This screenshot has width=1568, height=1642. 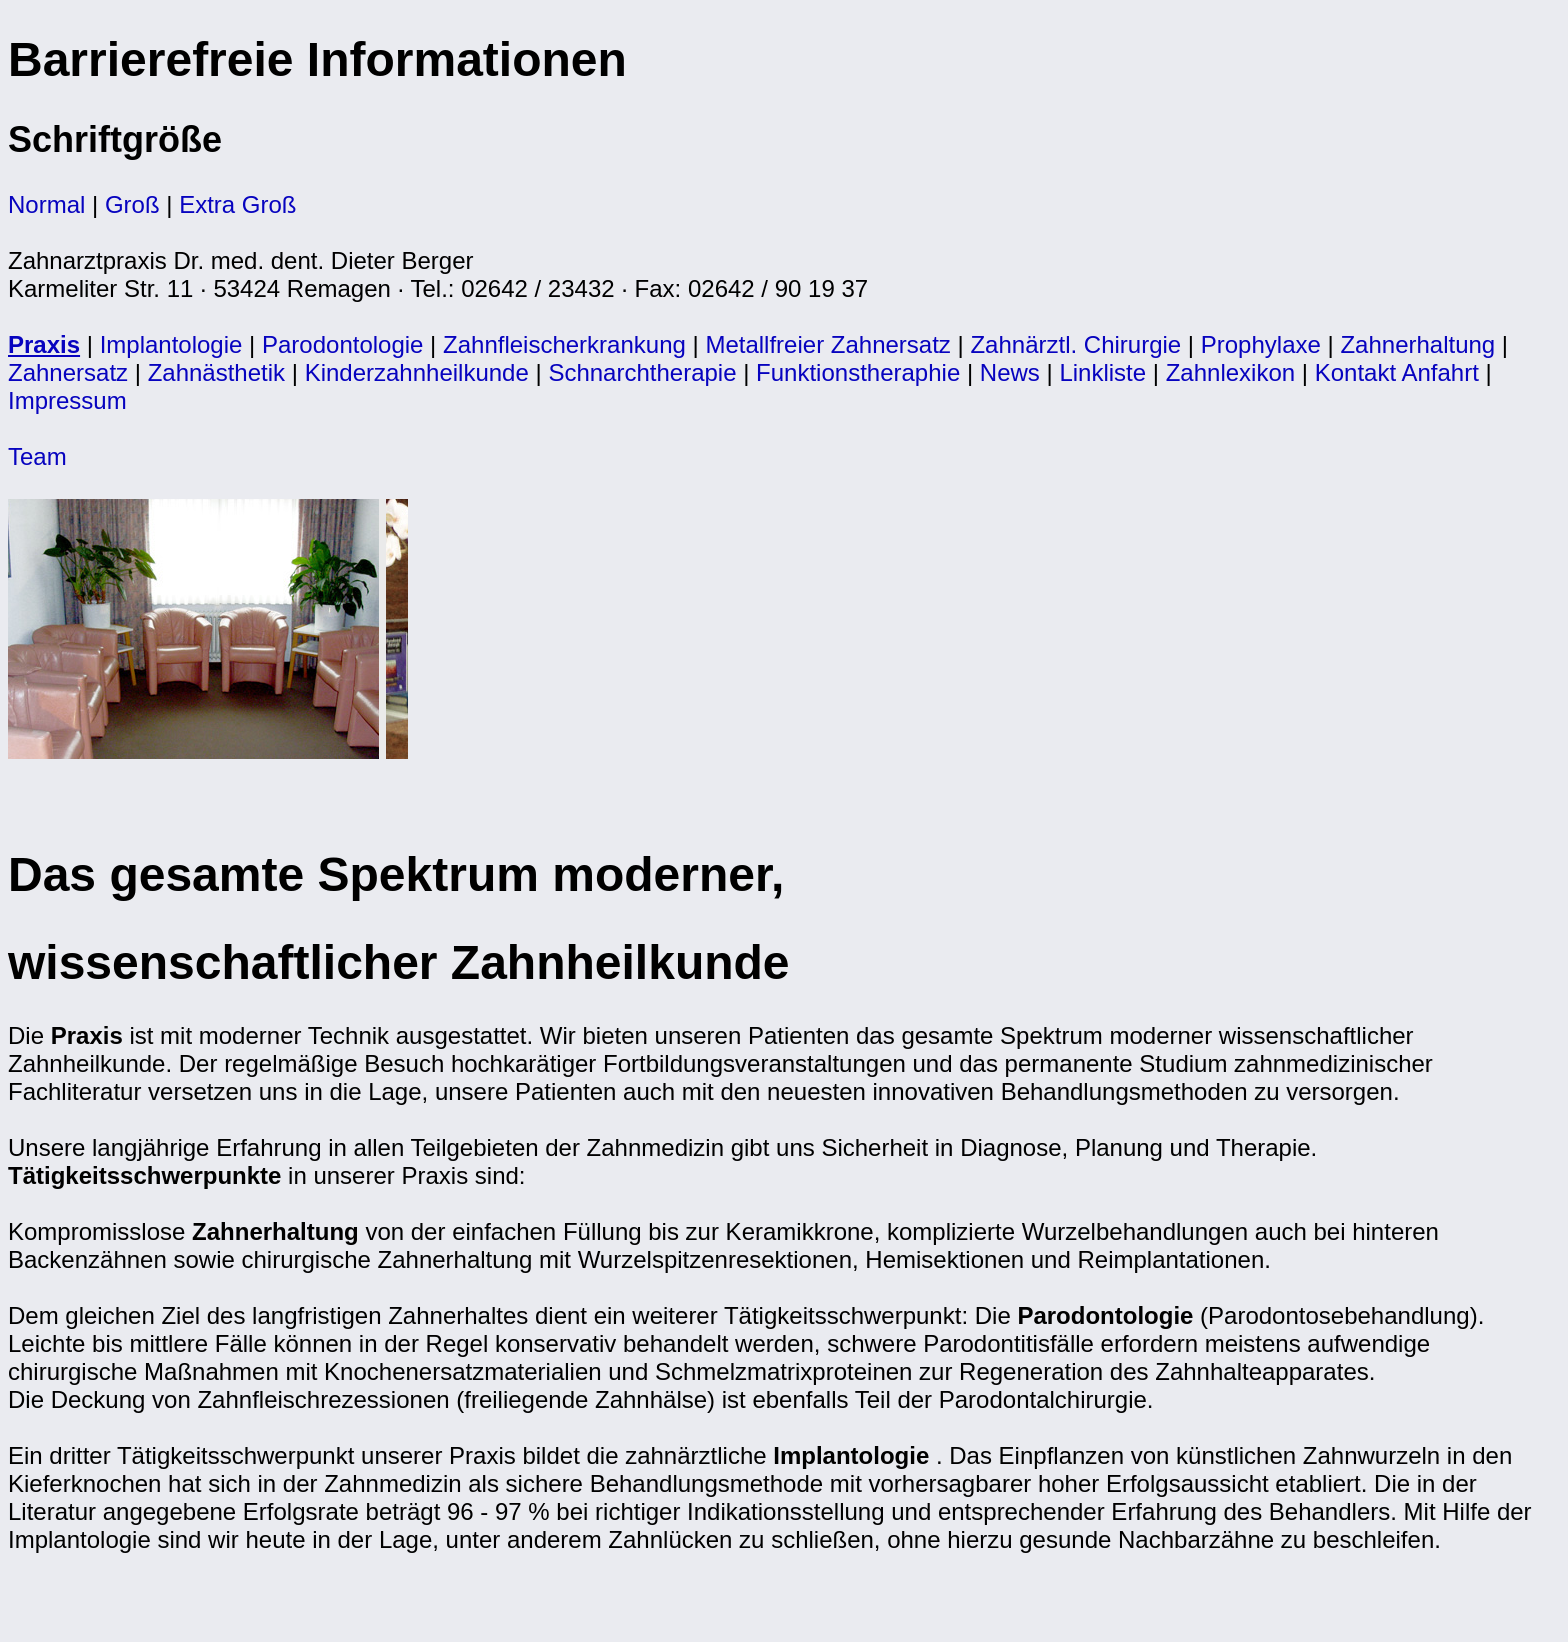 I want to click on Extra Groß, so click(x=237, y=204).